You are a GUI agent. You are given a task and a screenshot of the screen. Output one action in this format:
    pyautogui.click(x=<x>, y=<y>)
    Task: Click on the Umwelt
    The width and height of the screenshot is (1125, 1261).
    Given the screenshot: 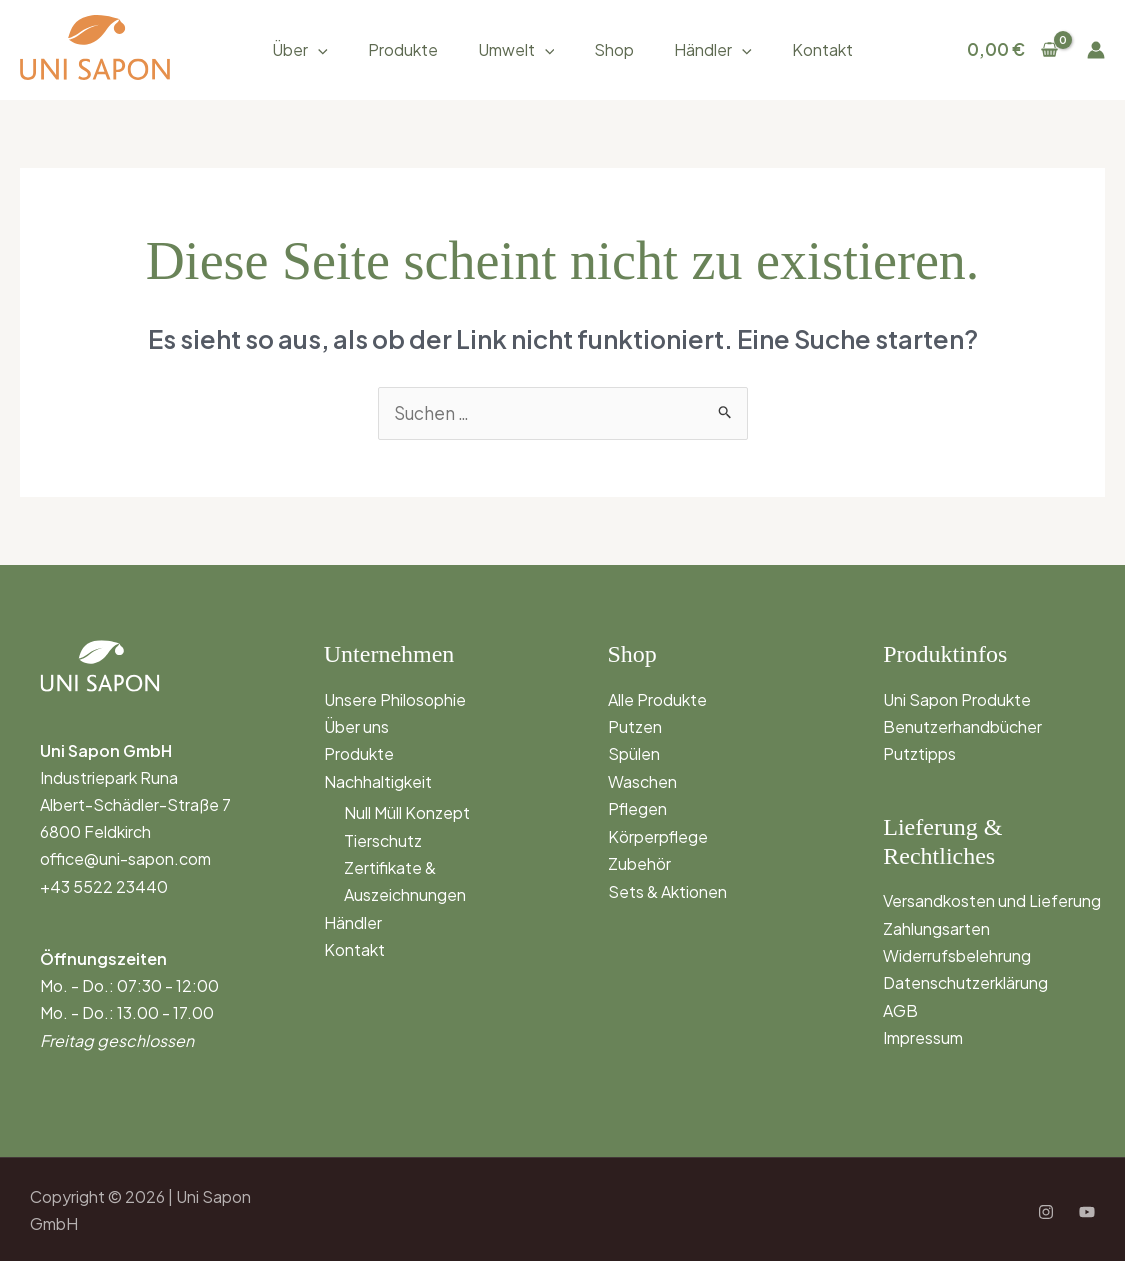 What is the action you would take?
    pyautogui.click(x=516, y=49)
    